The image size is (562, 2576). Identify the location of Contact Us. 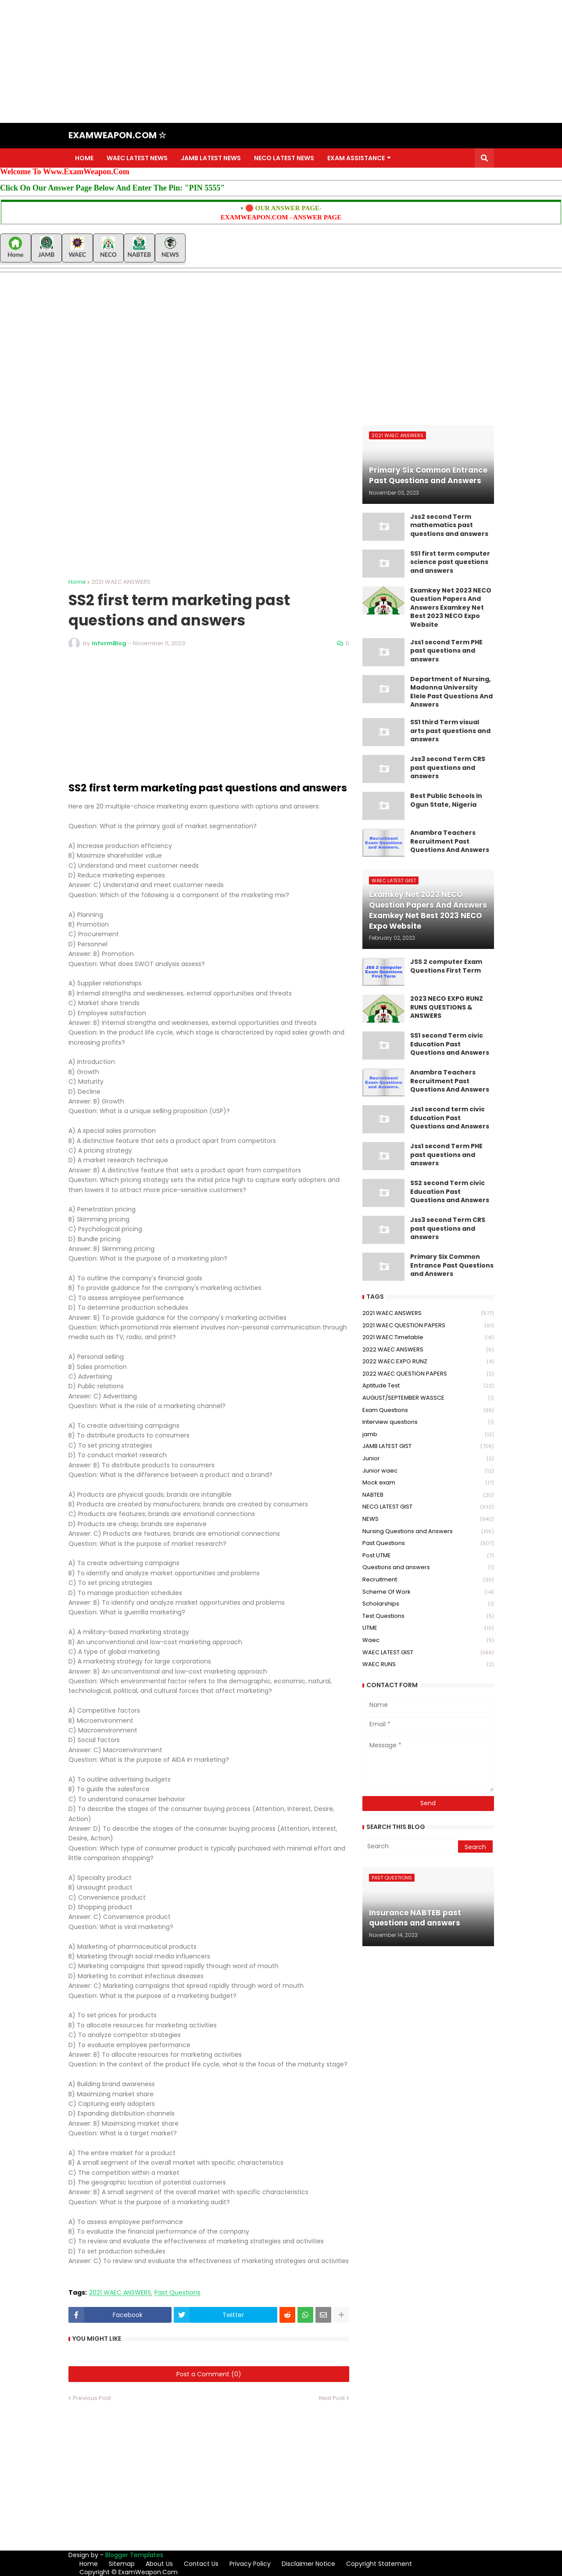
(201, 2563).